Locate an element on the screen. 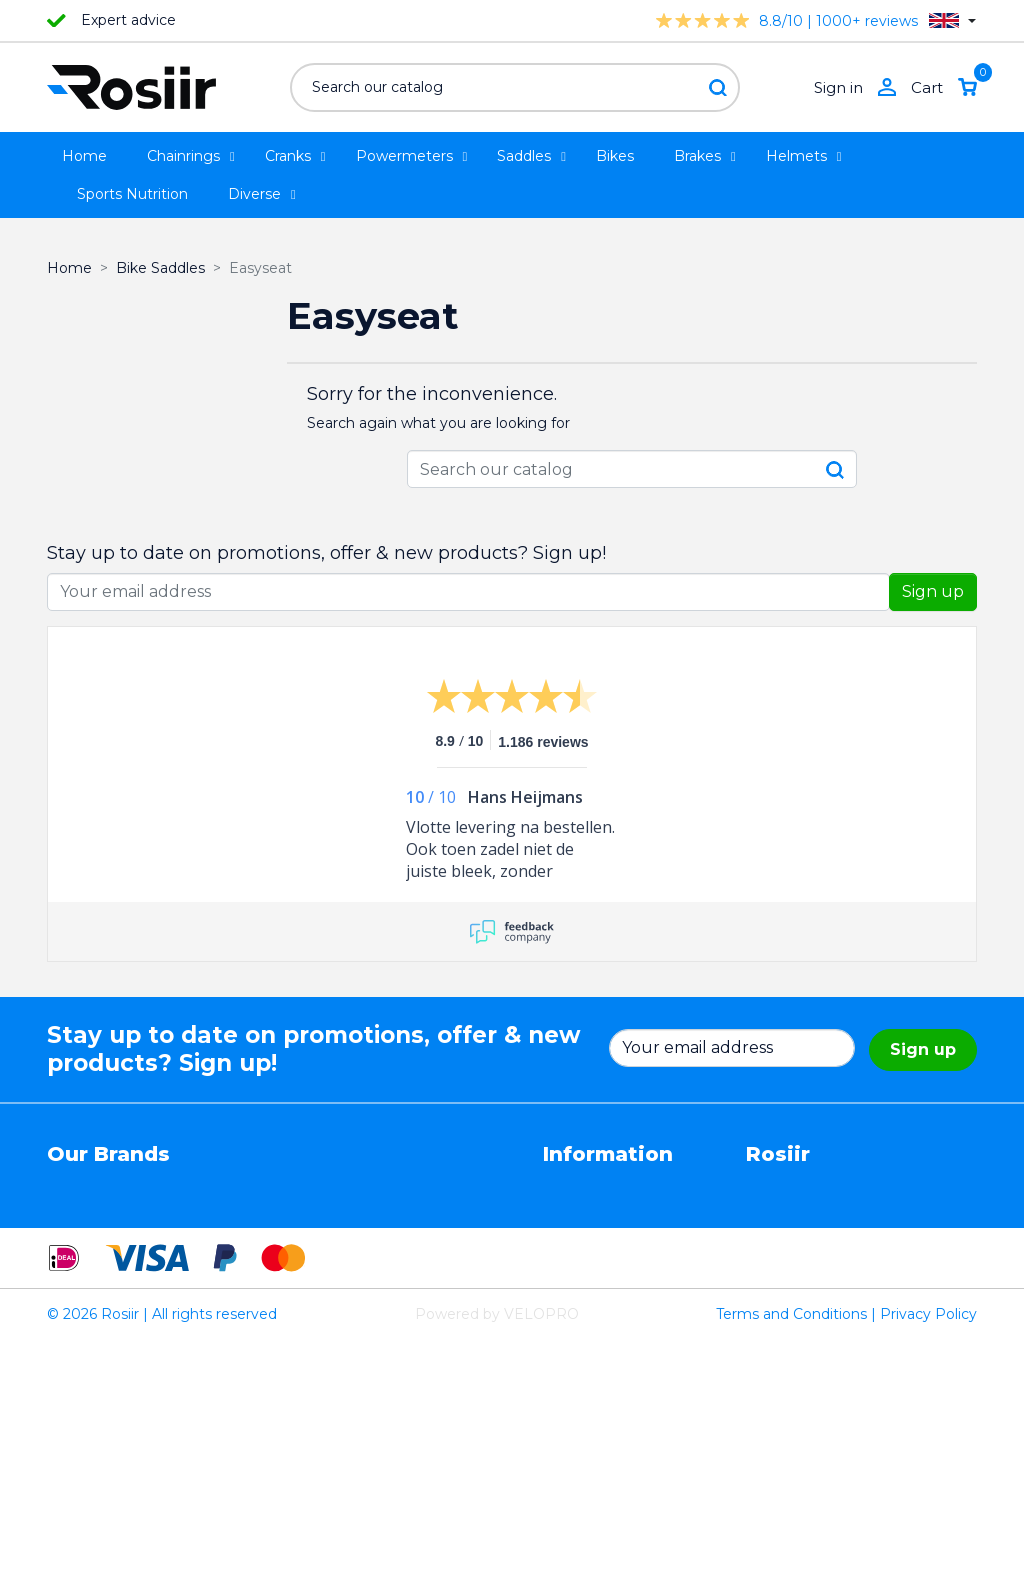  Xplova is located at coordinates (220, 1247).